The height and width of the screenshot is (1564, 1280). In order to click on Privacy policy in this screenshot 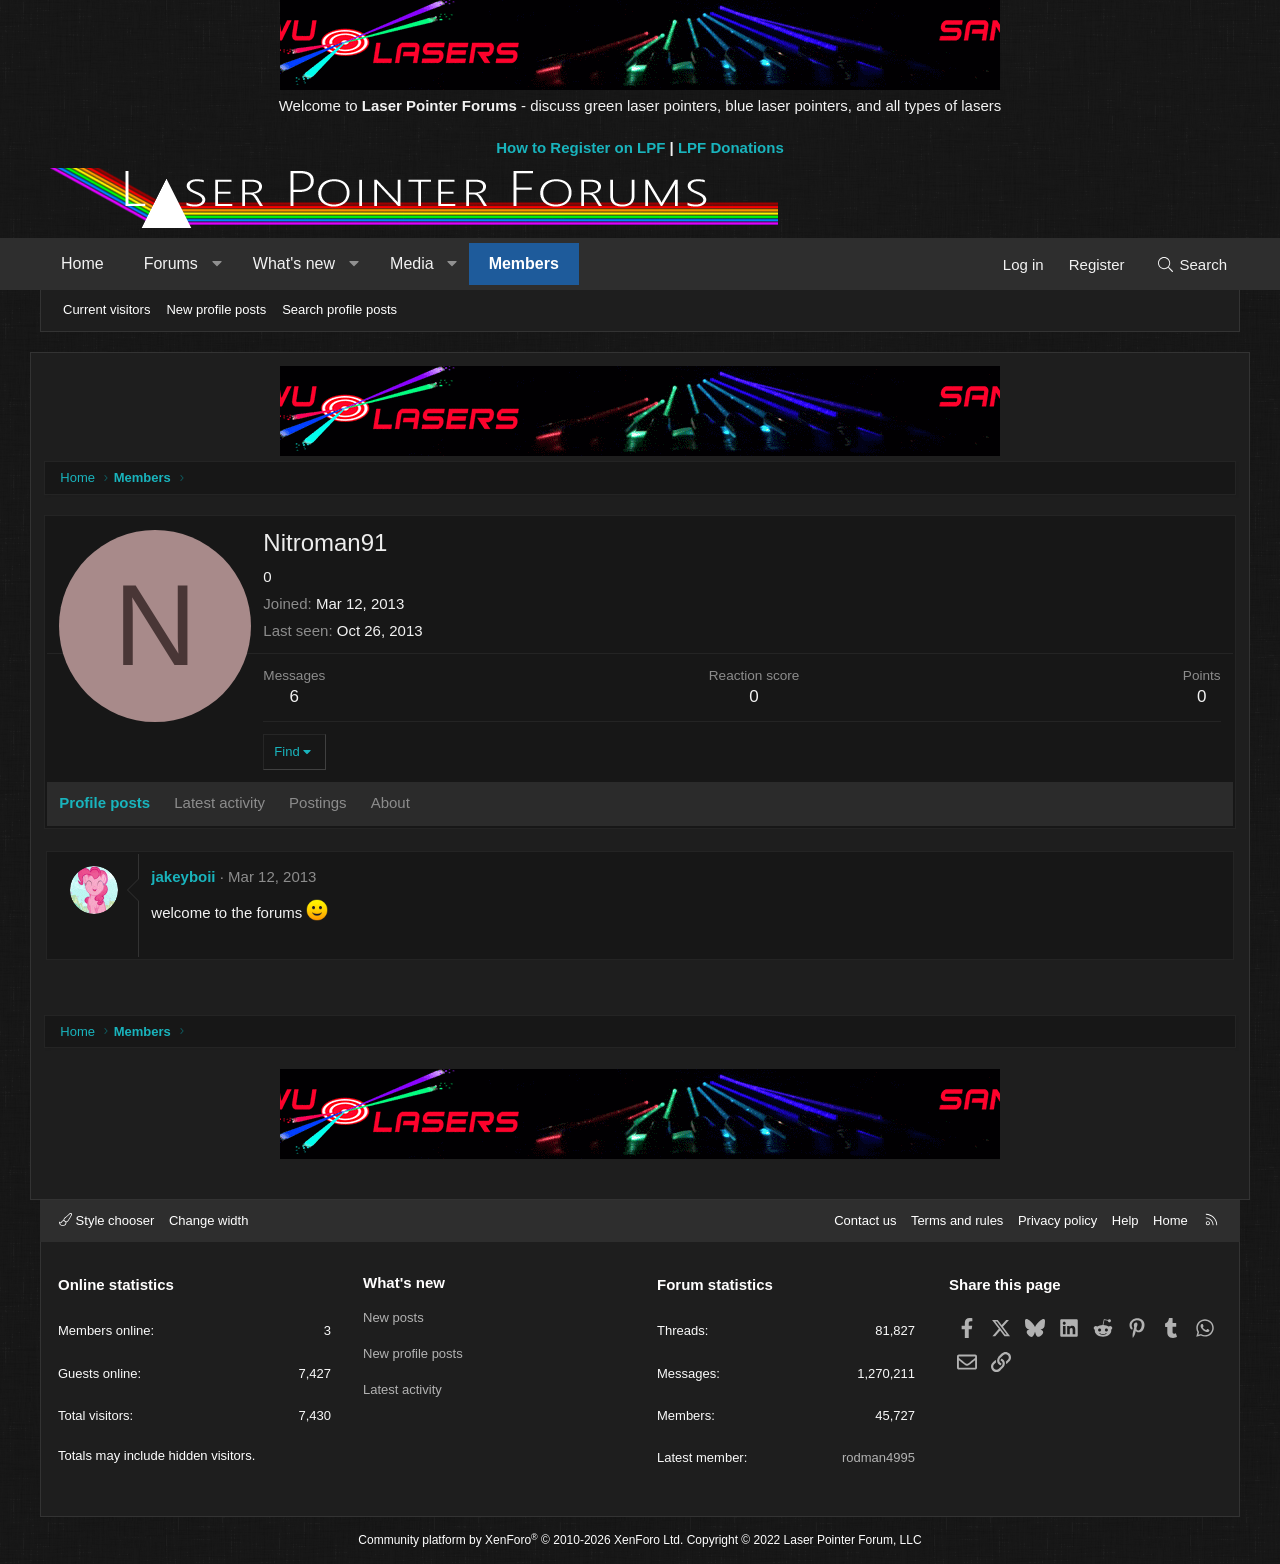, I will do `click(1057, 1220)`.